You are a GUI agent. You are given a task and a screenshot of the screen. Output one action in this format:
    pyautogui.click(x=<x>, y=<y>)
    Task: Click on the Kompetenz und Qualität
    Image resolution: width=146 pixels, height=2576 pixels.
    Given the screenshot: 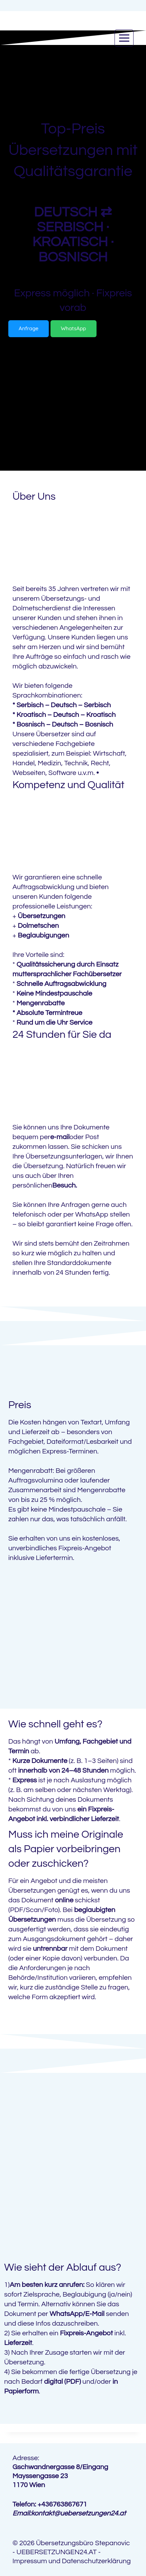 What is the action you would take?
    pyautogui.click(x=68, y=784)
    